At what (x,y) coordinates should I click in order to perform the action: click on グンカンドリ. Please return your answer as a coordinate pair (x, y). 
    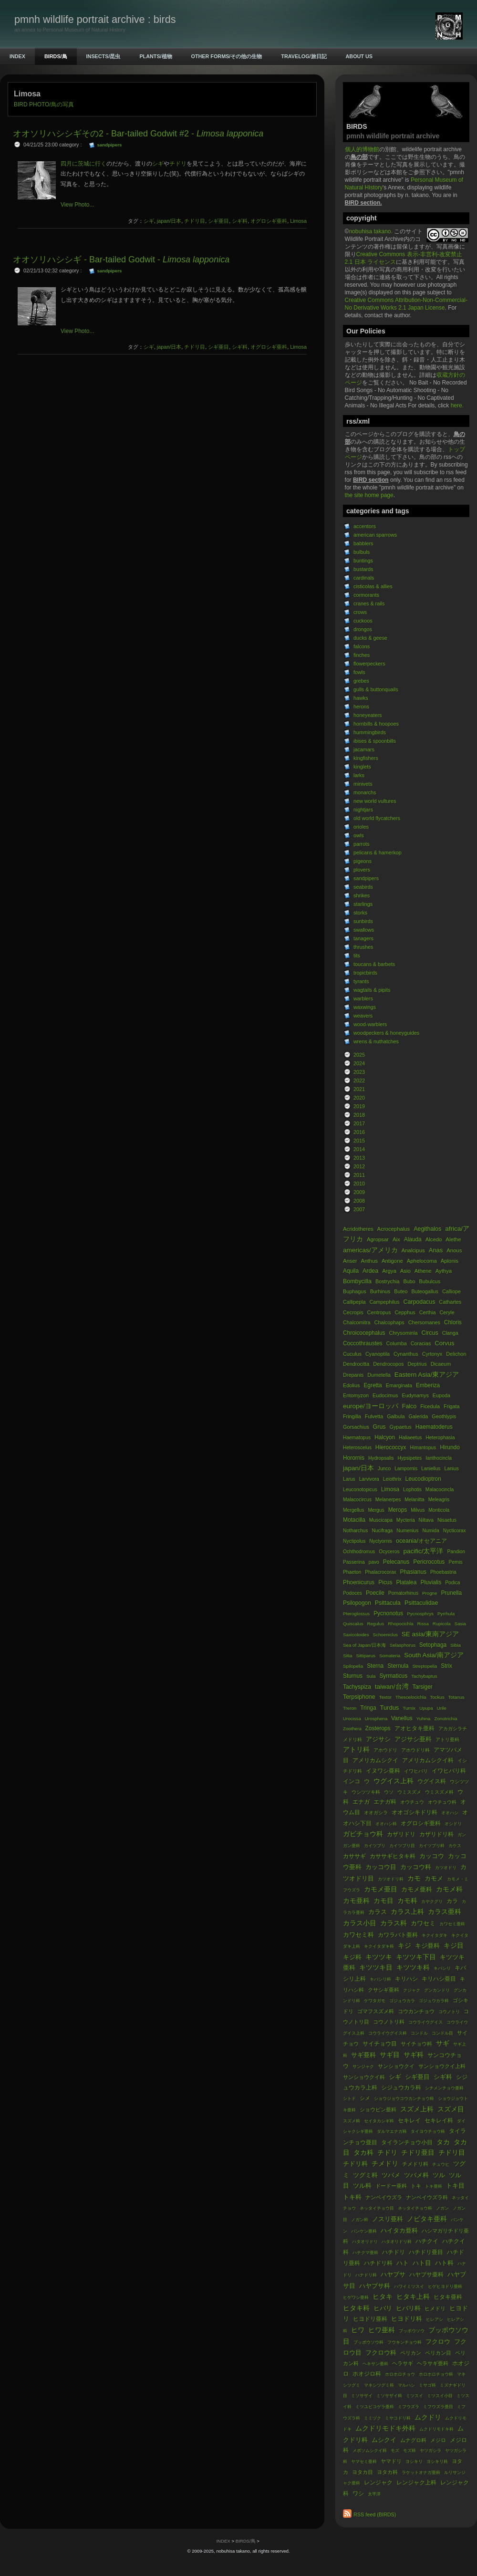
    Looking at the image, I should click on (437, 1990).